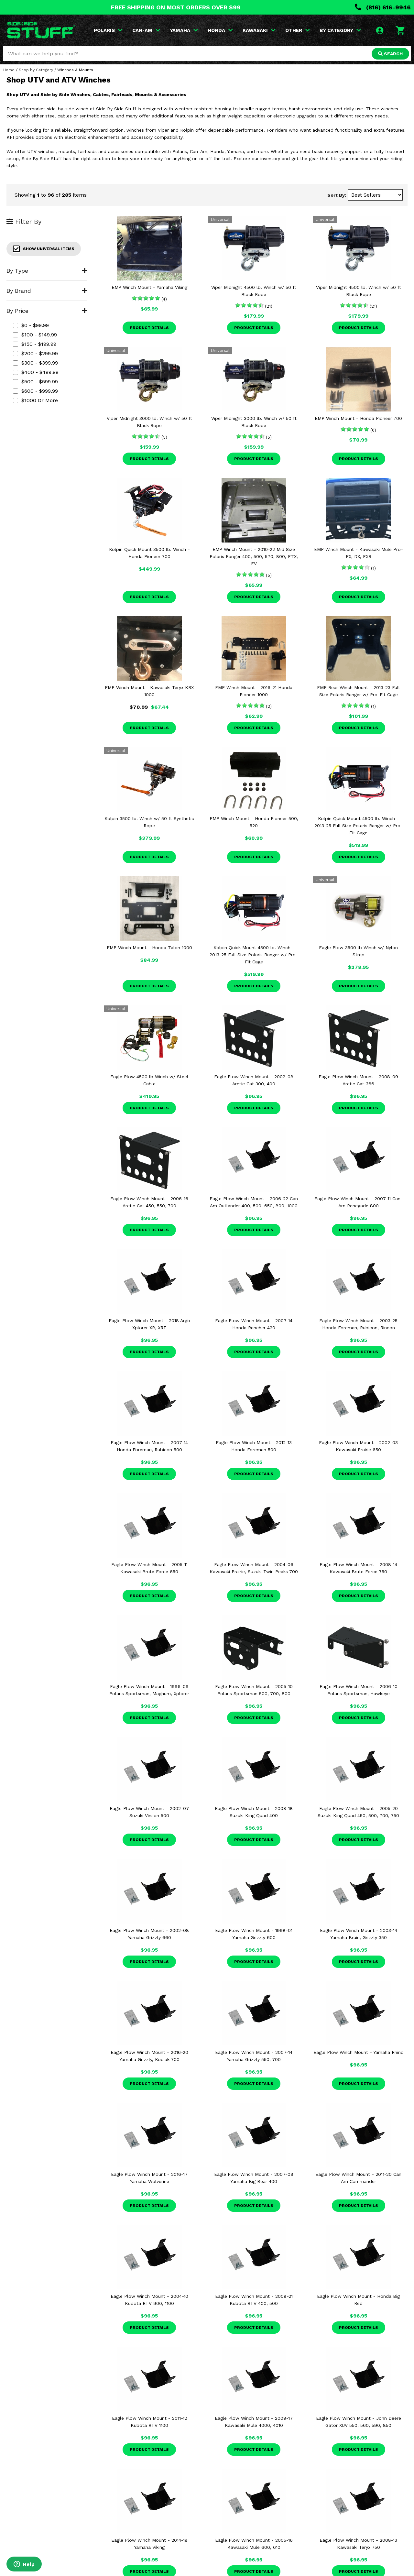  What do you see at coordinates (149, 1324) in the screenshot?
I see `Eagle Plow Winch Mount - 2018 Argo Xplorer XR, XRT` at bounding box center [149, 1324].